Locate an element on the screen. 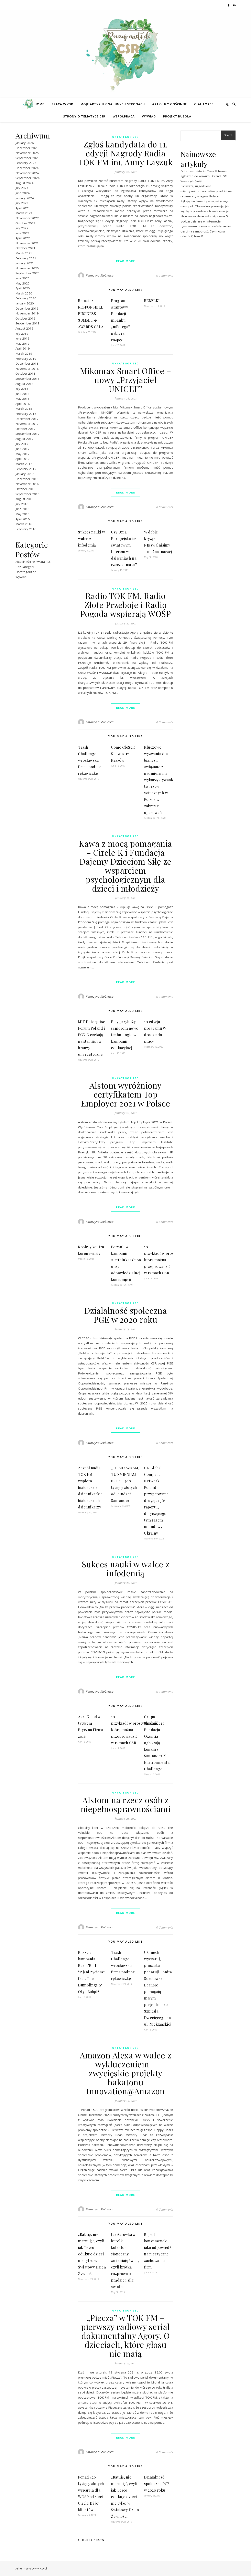 This screenshot has width=251, height=2576. 0 Comments is located at coordinates (164, 275).